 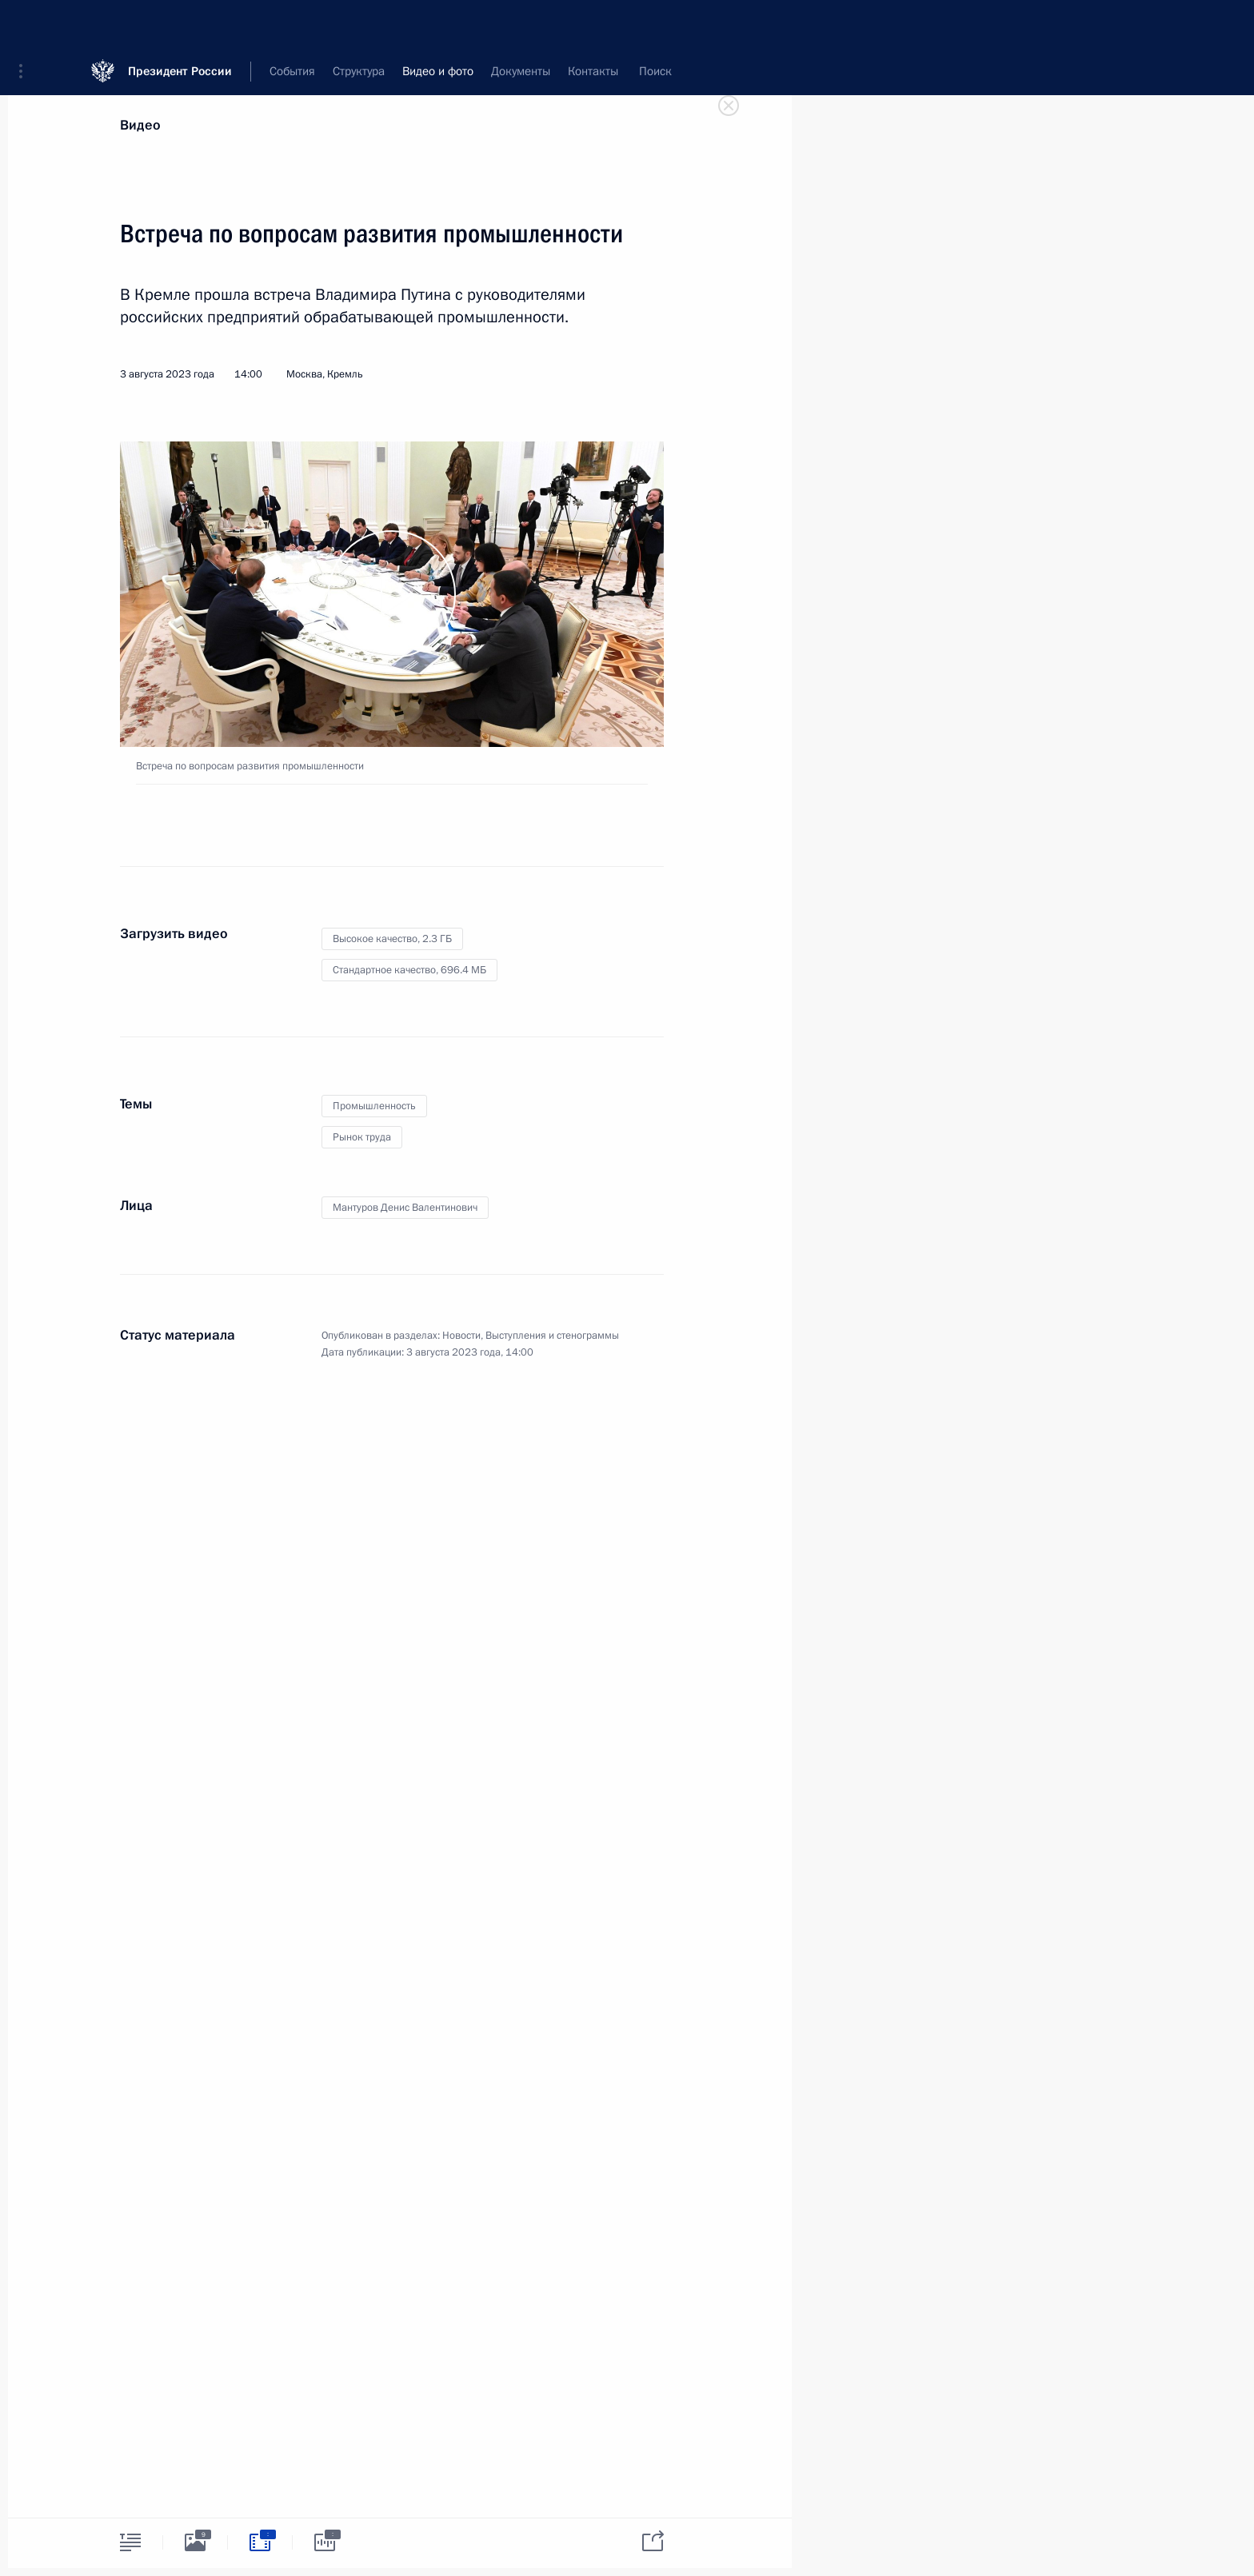 I want to click on Президент России, so click(x=180, y=23).